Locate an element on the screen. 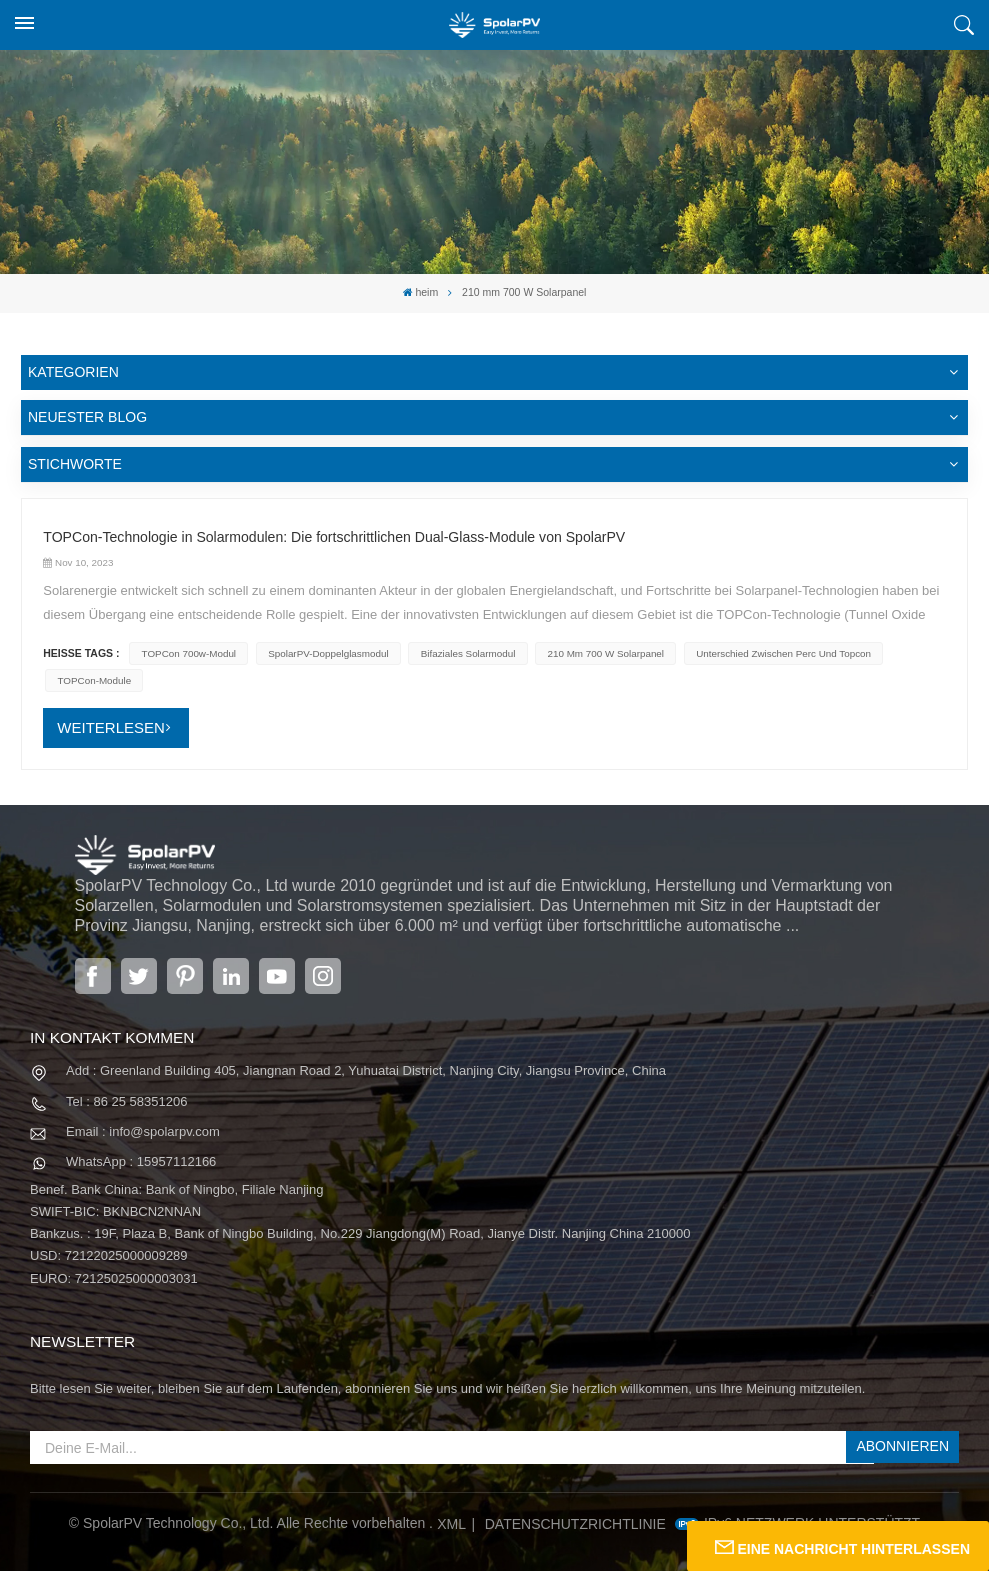 This screenshot has height=1571, width=989. Email : info@spolarpv.com is located at coordinates (143, 1130).